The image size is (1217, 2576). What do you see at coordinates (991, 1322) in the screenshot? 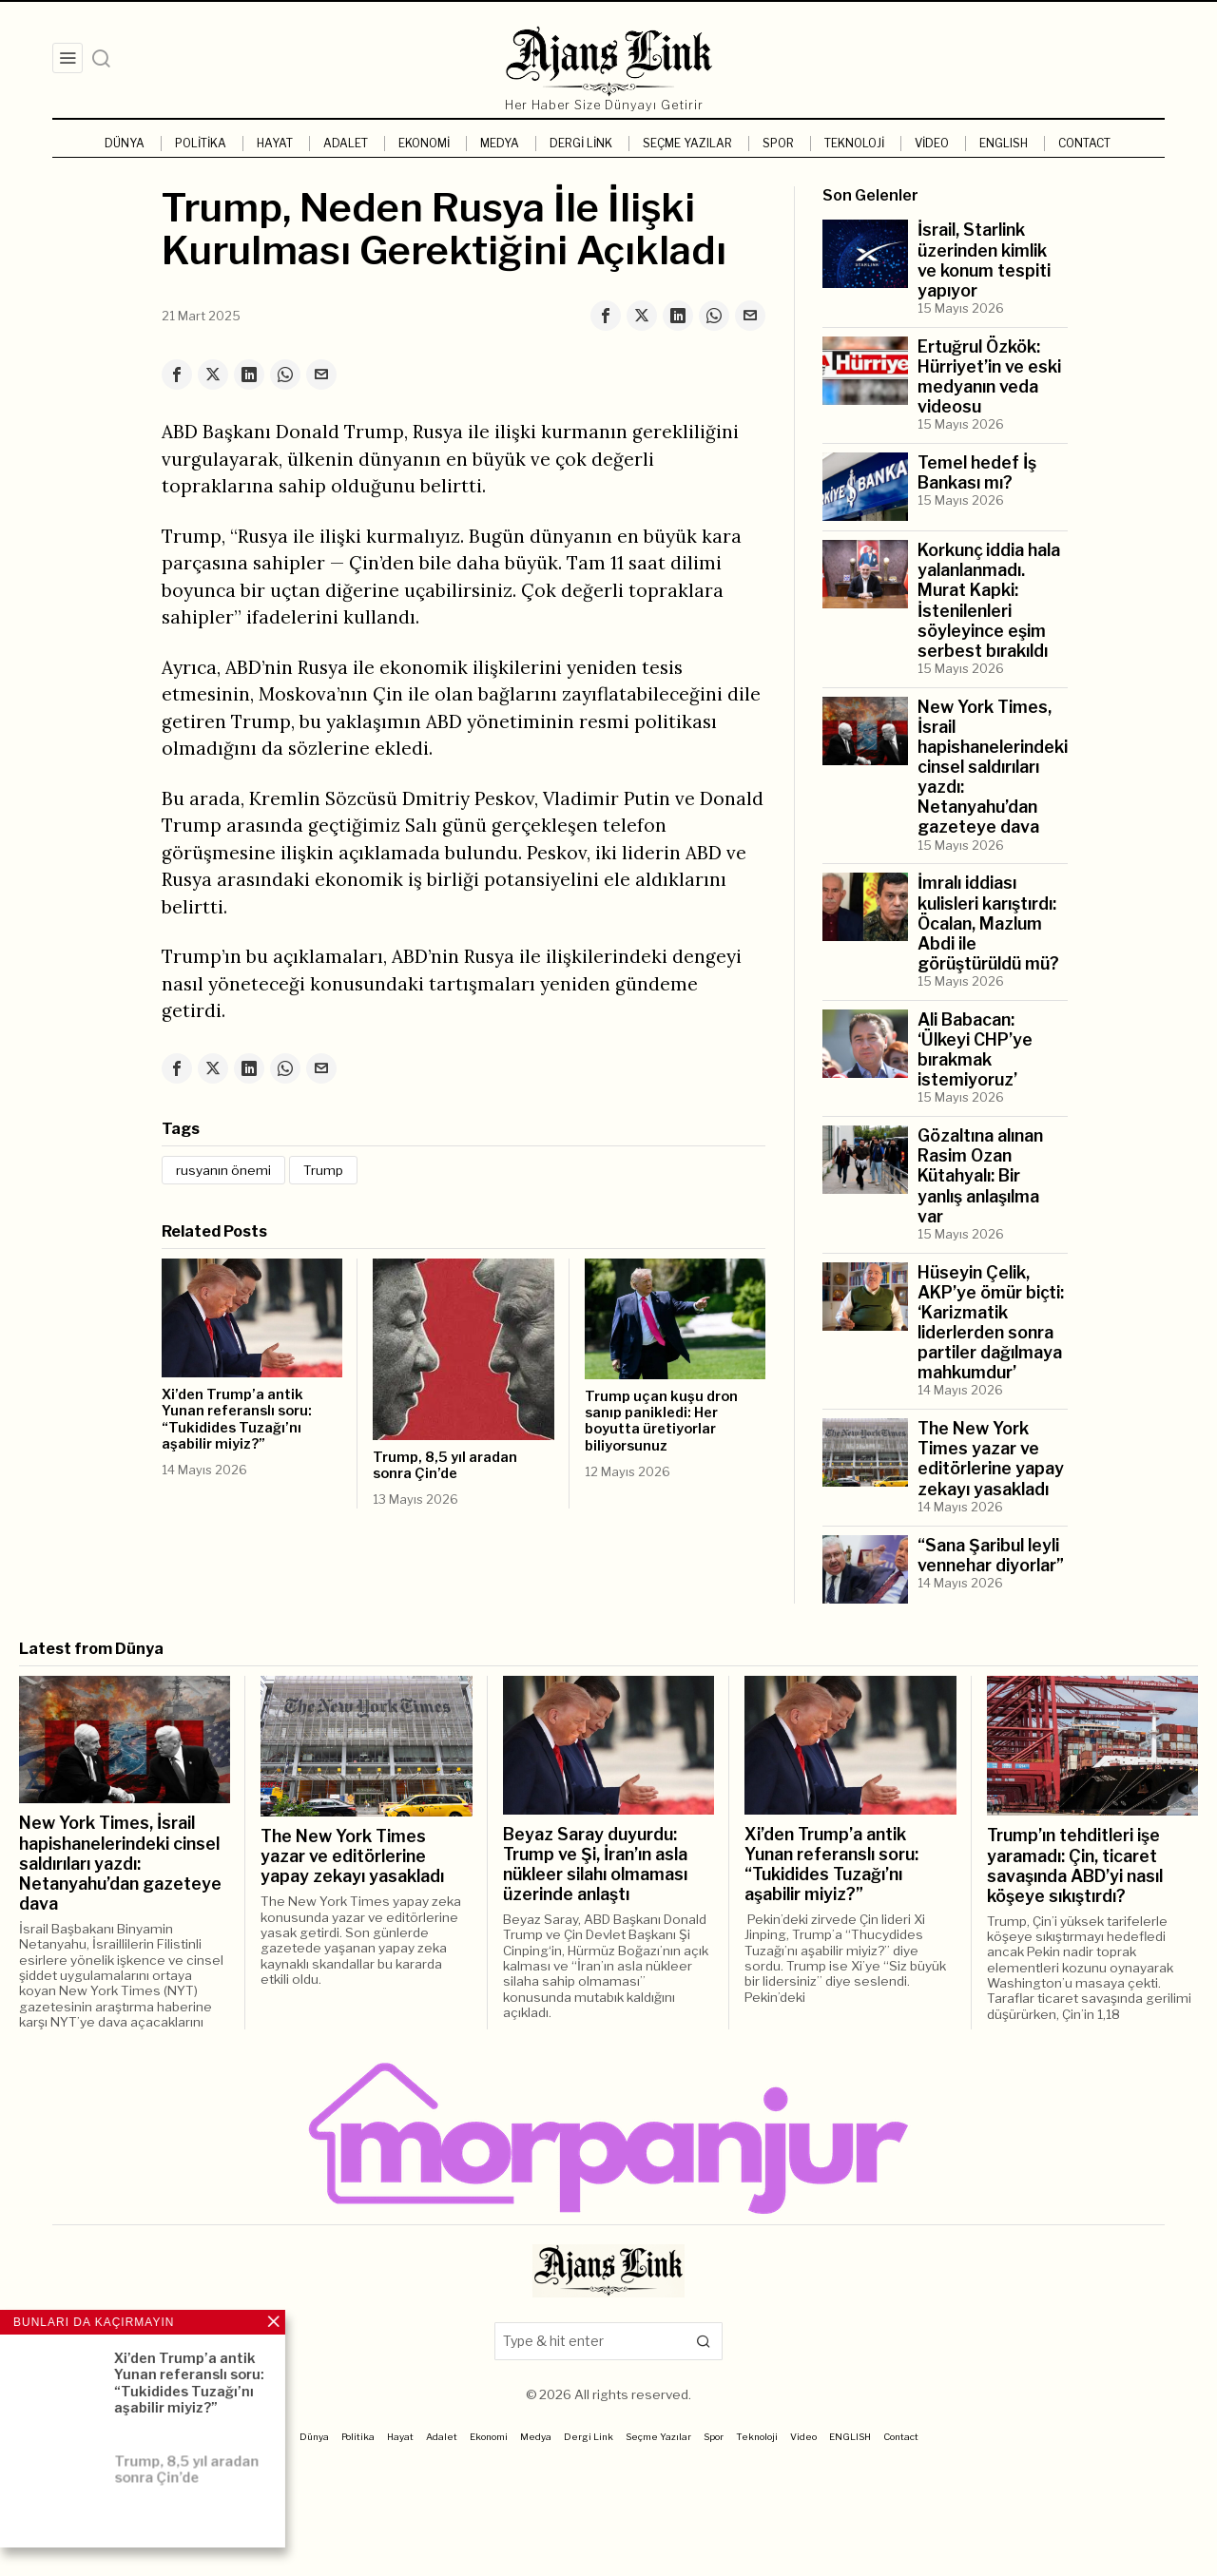
I see `Hüseyin Çelik, AKP’ye ömür biçti: ‘Karizmatik liderlerden sonra partiler dağılmaya mahkumdur’` at bounding box center [991, 1322].